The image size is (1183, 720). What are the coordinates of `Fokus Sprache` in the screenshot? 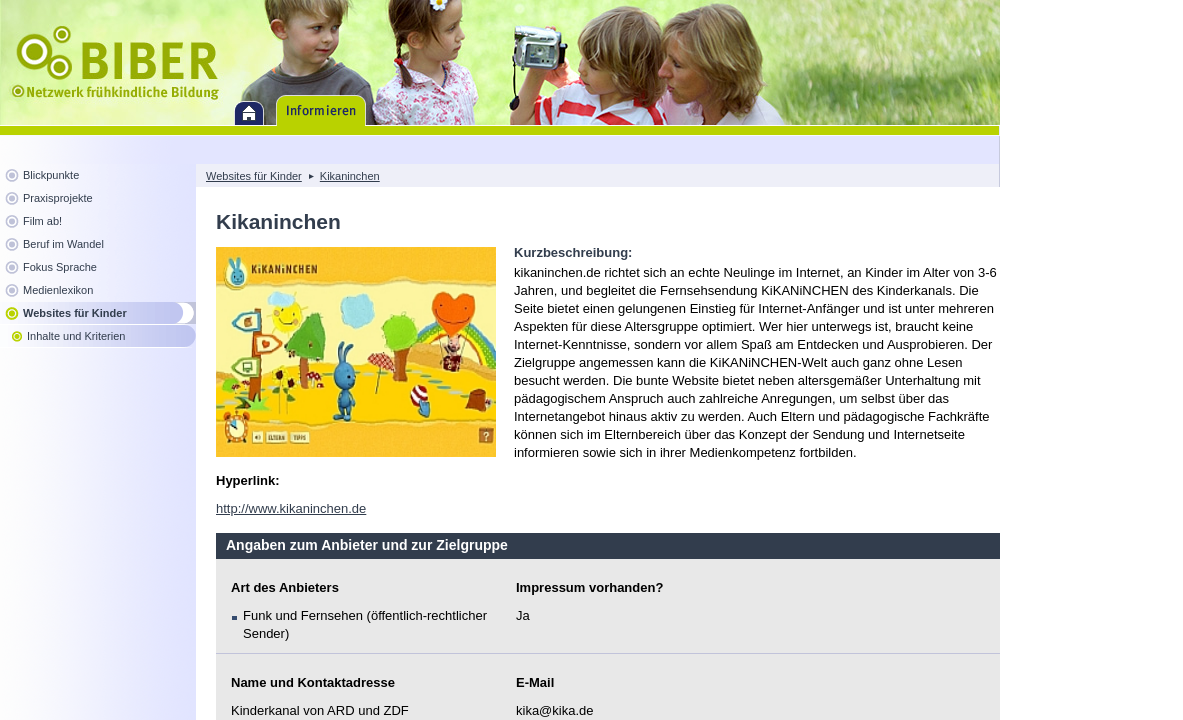 It's located at (60, 267).